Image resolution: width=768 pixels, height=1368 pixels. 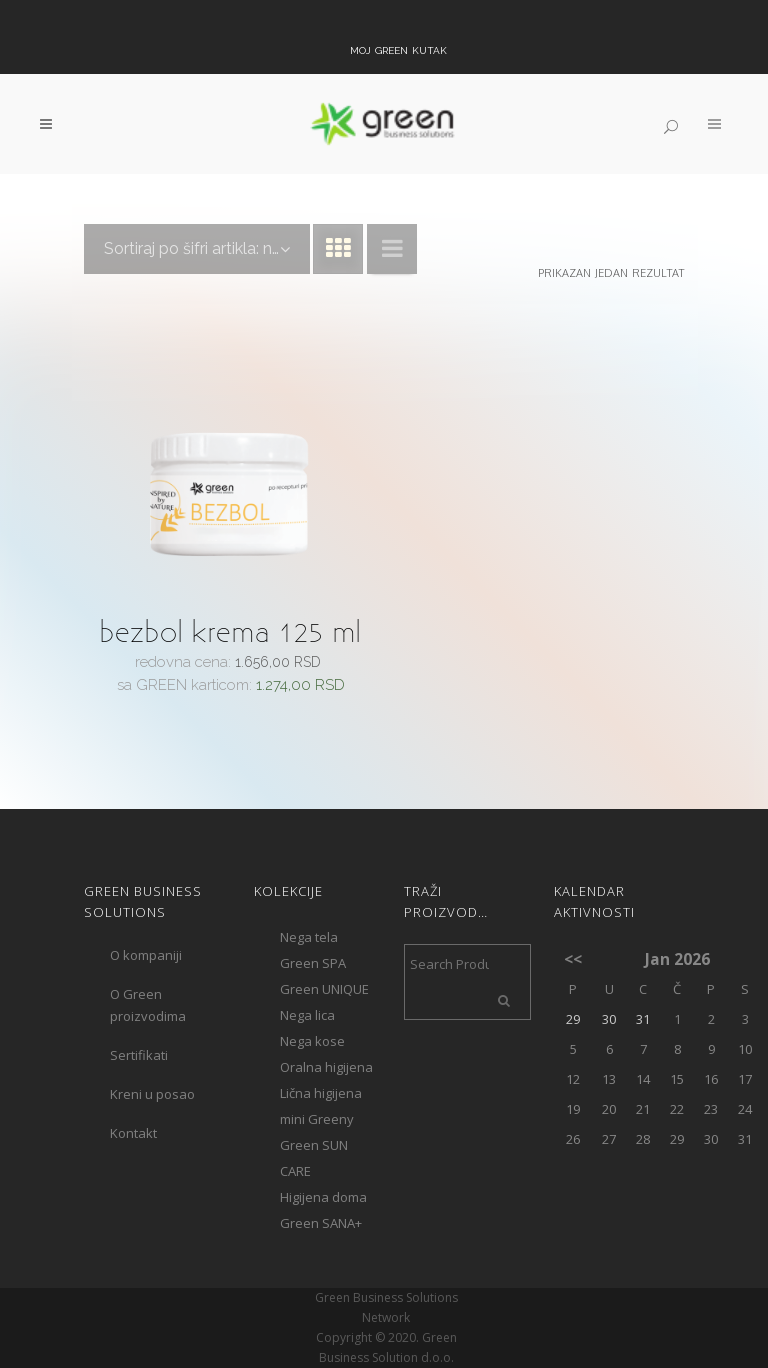 What do you see at coordinates (317, 1119) in the screenshot?
I see `mini Greeny` at bounding box center [317, 1119].